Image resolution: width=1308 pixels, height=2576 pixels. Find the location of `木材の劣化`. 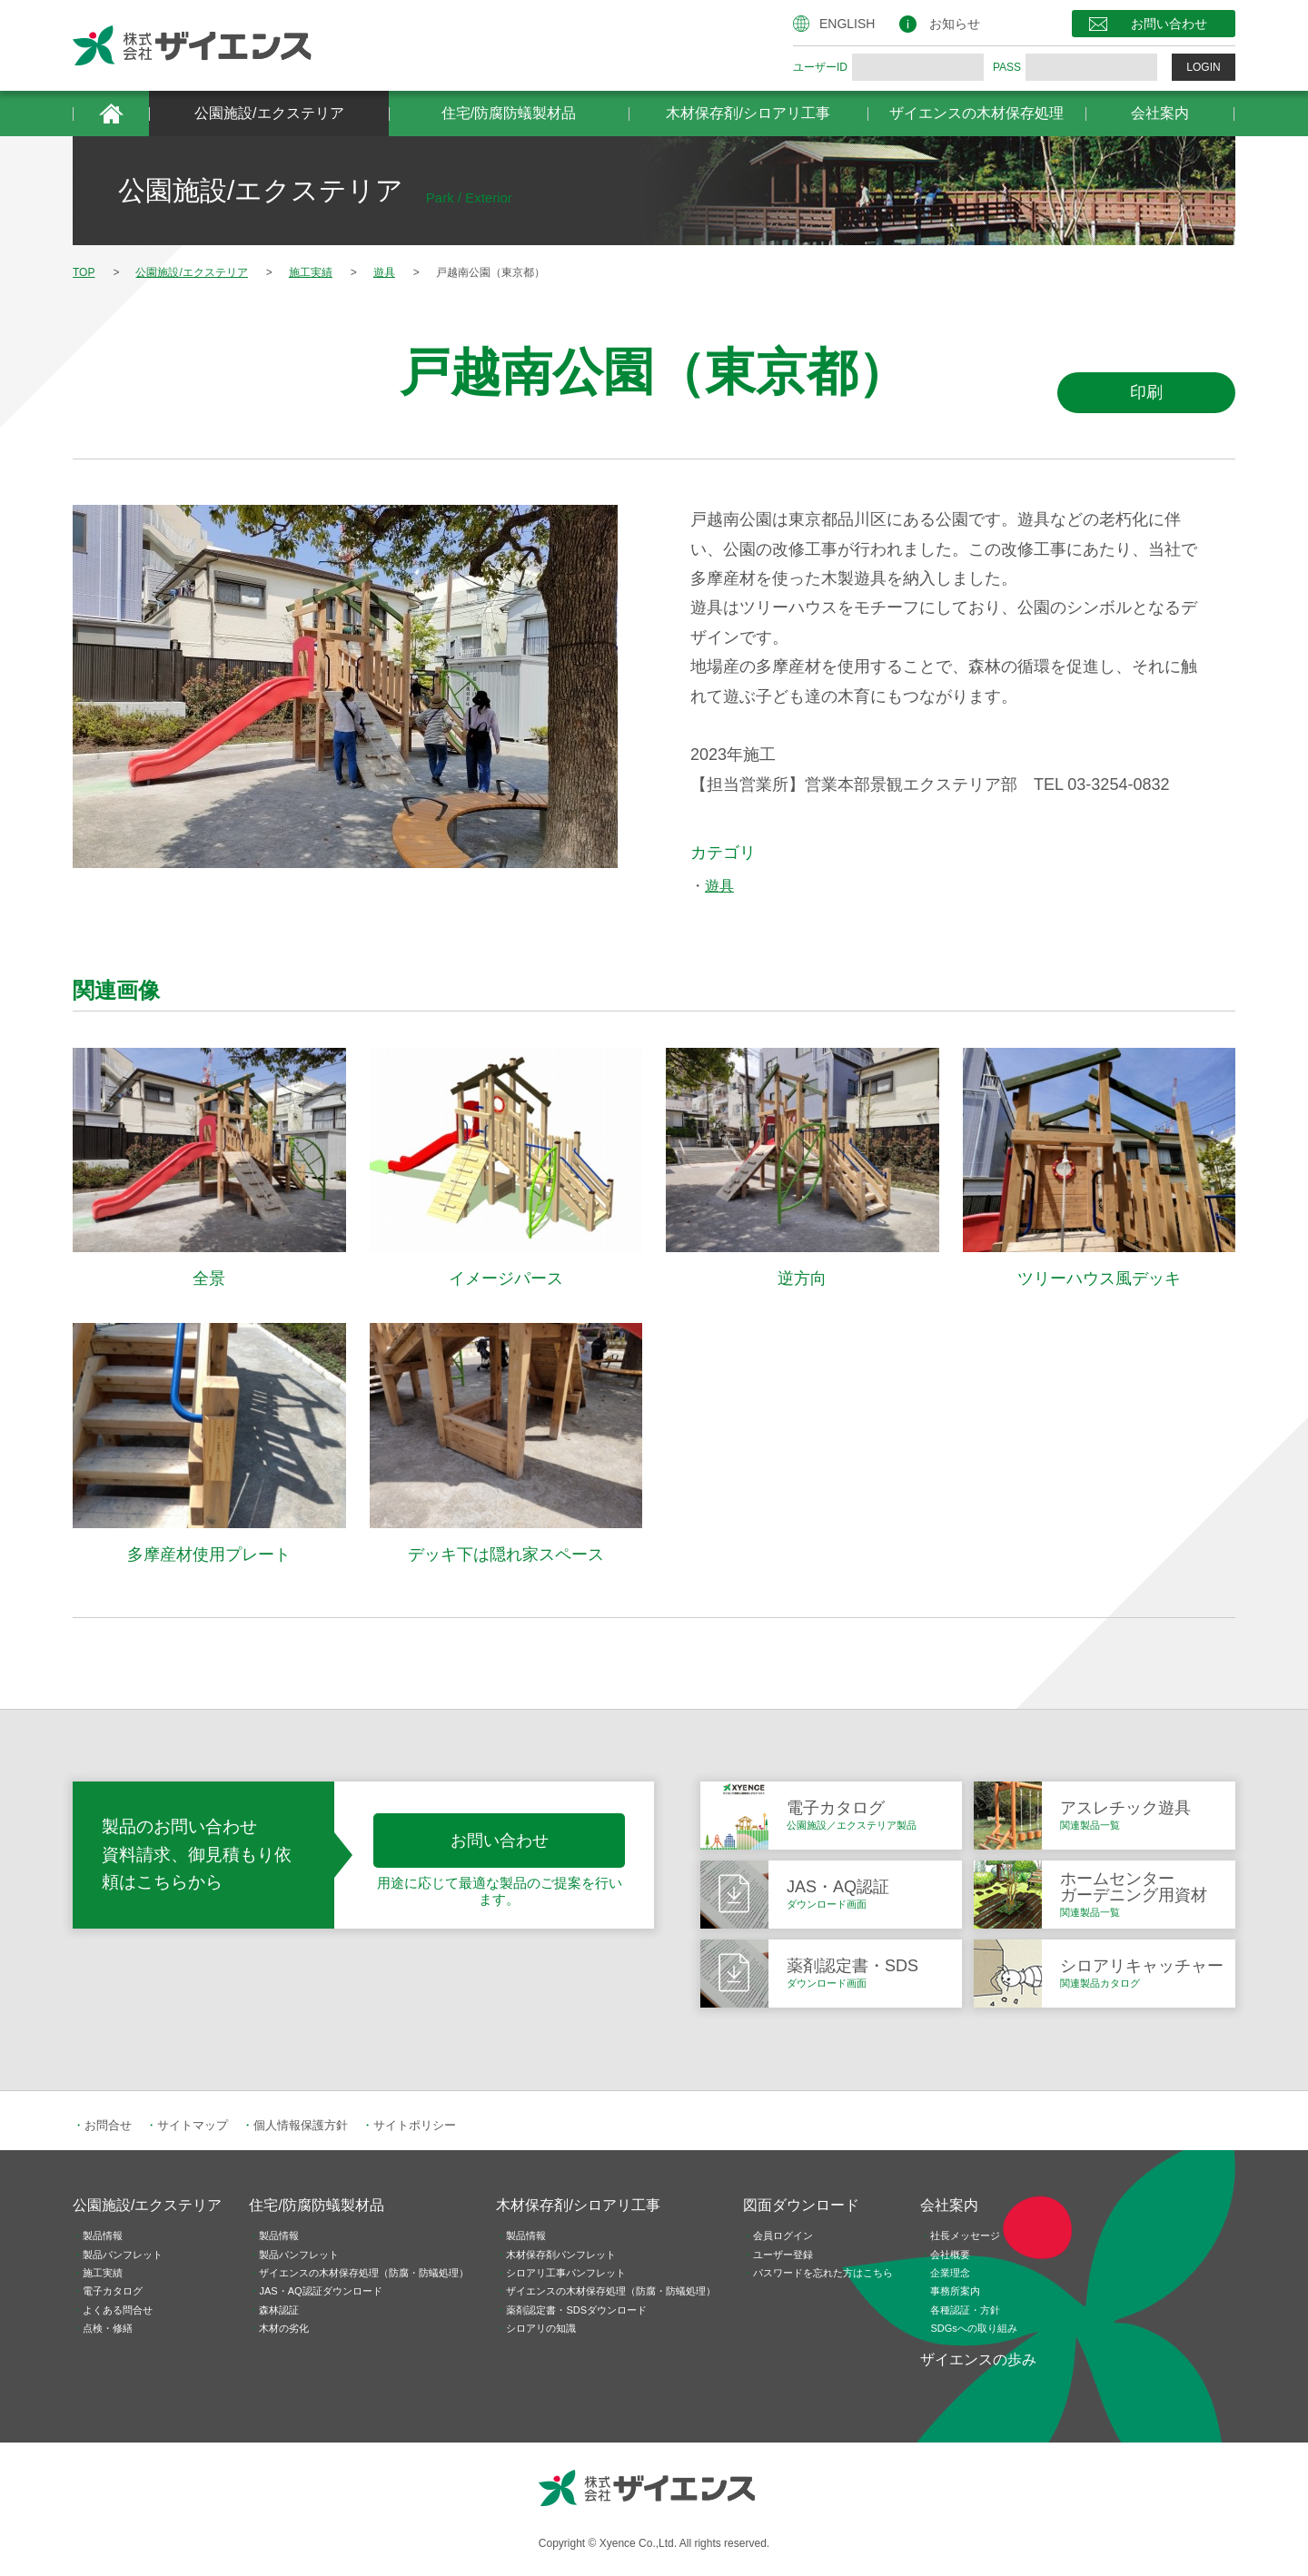

木材の劣化 is located at coordinates (284, 2328).